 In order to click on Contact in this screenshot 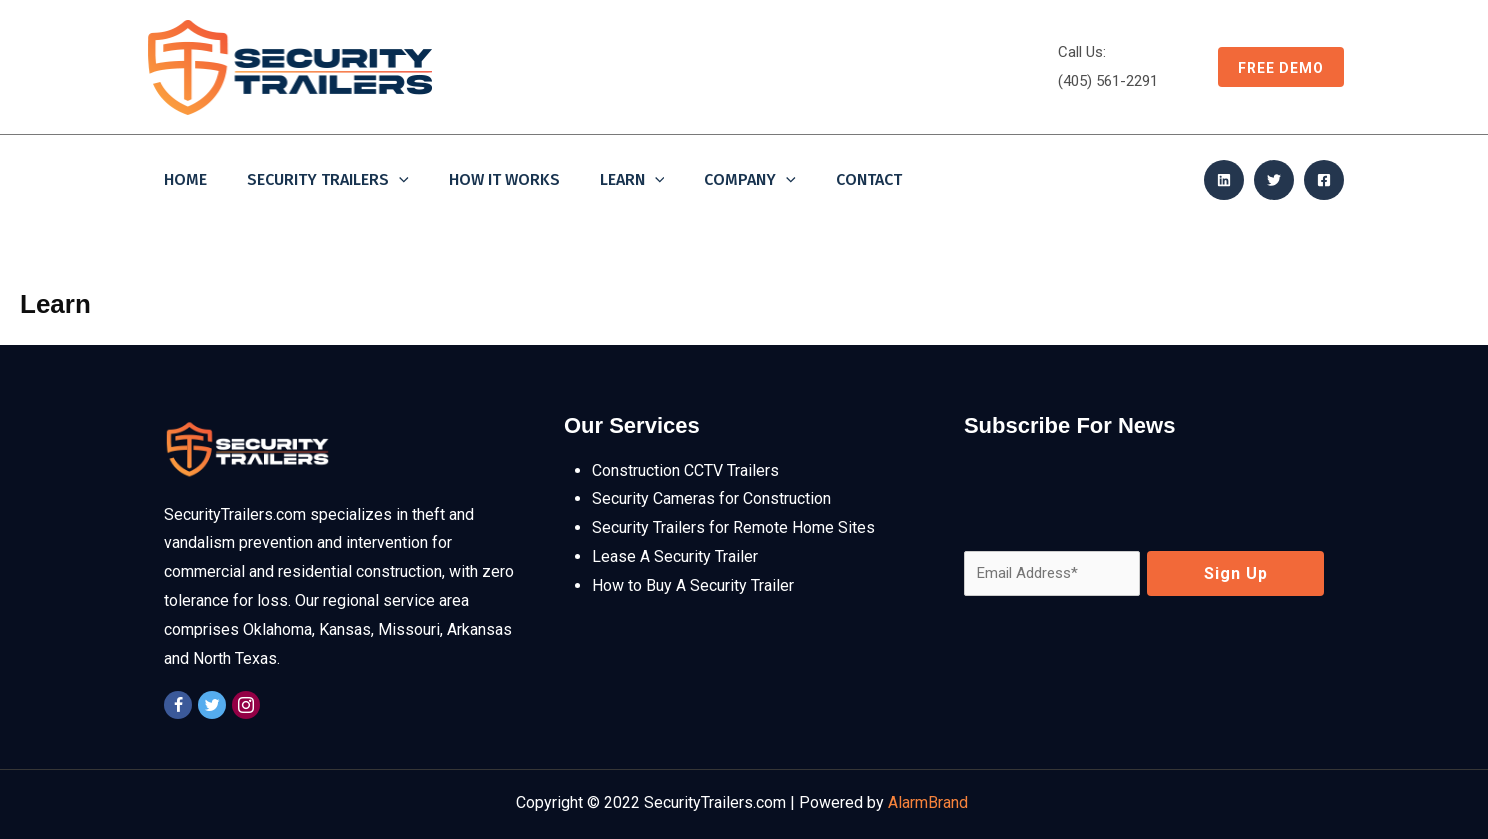, I will do `click(869, 179)`.